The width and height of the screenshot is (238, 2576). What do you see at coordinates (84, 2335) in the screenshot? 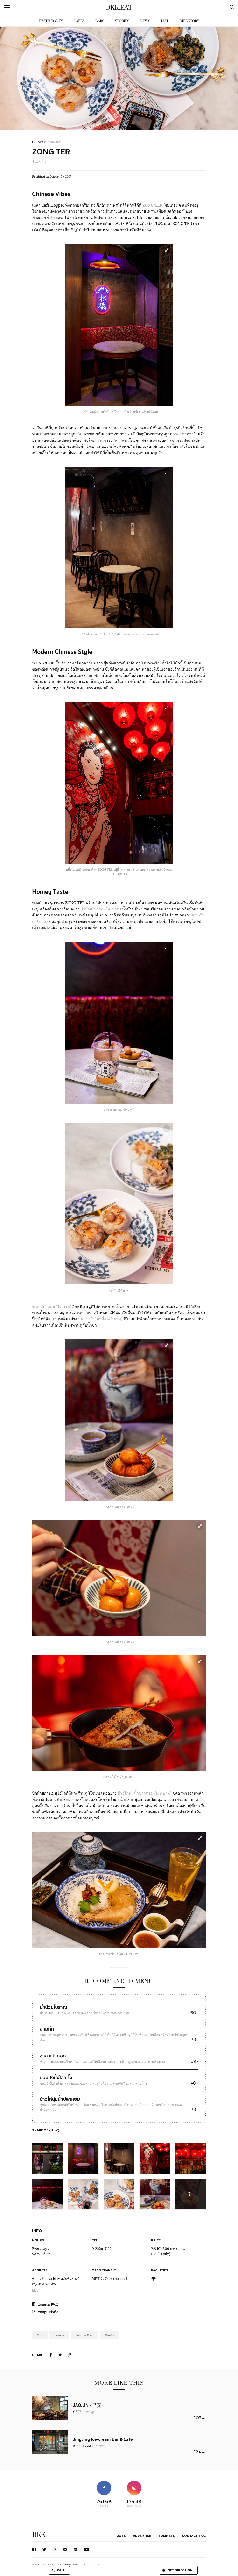
I see `Comfort Food` at bounding box center [84, 2335].